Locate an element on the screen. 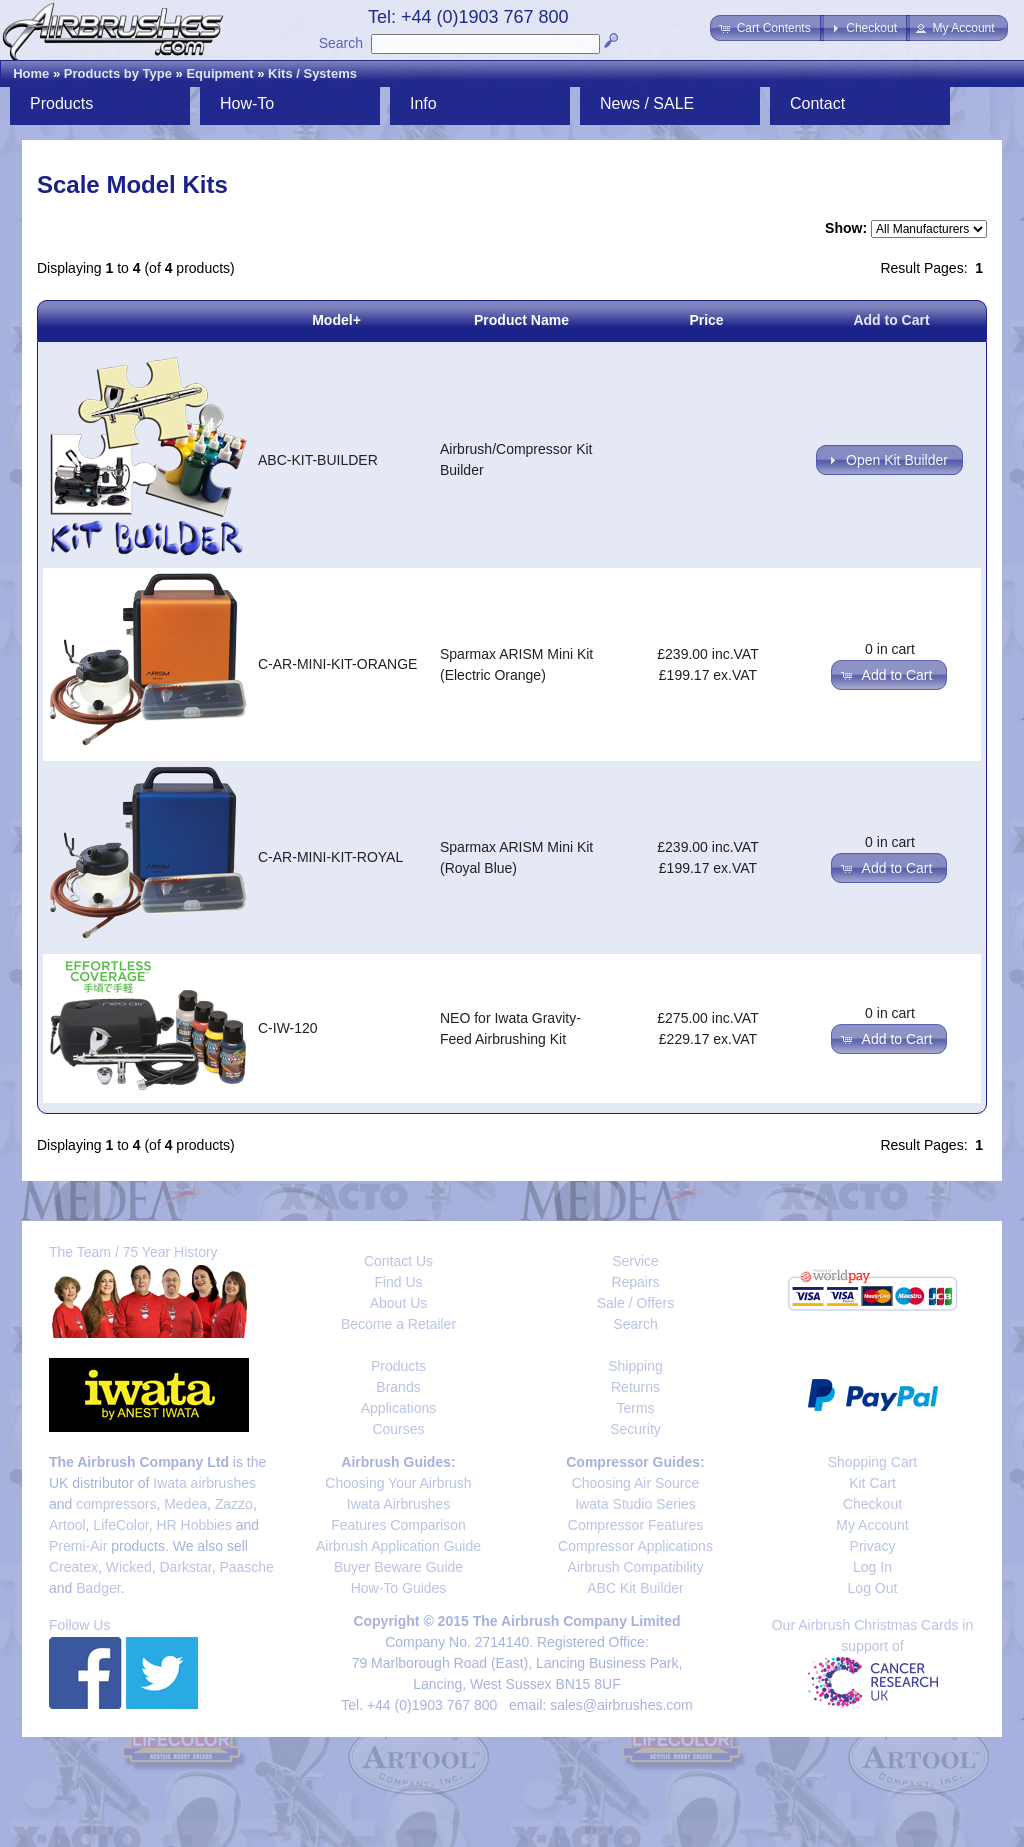 Image resolution: width=1024 pixels, height=1847 pixels. Returns is located at coordinates (635, 1387).